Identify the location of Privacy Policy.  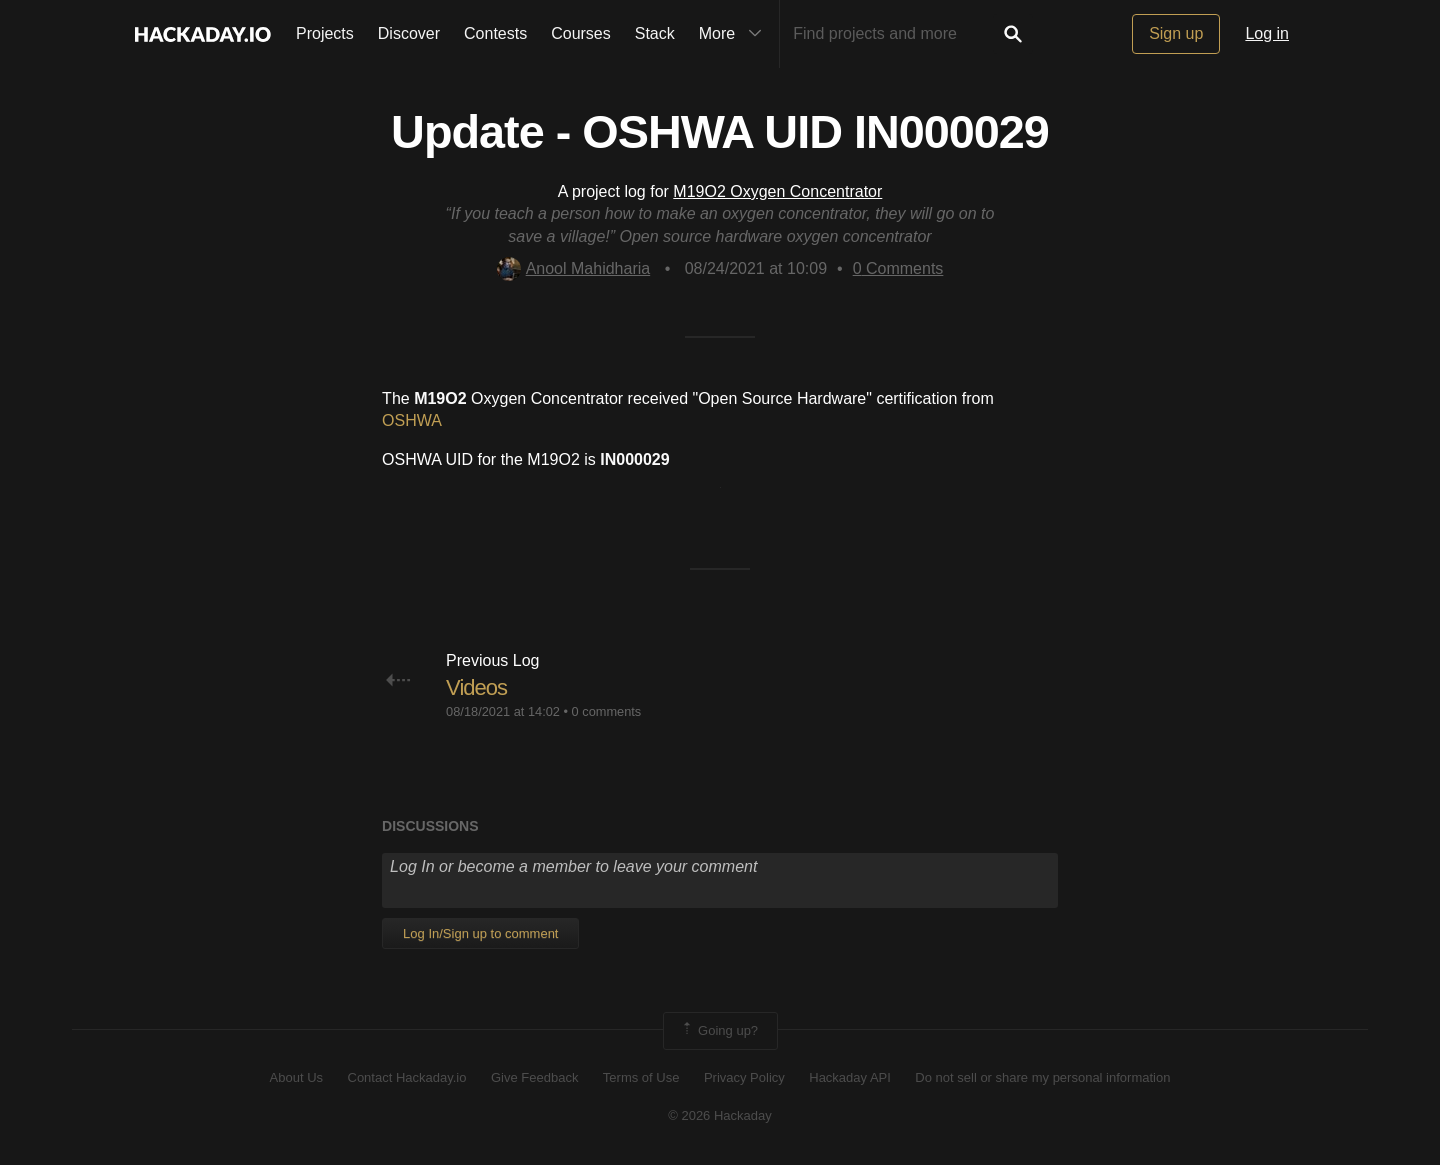
(744, 1077).